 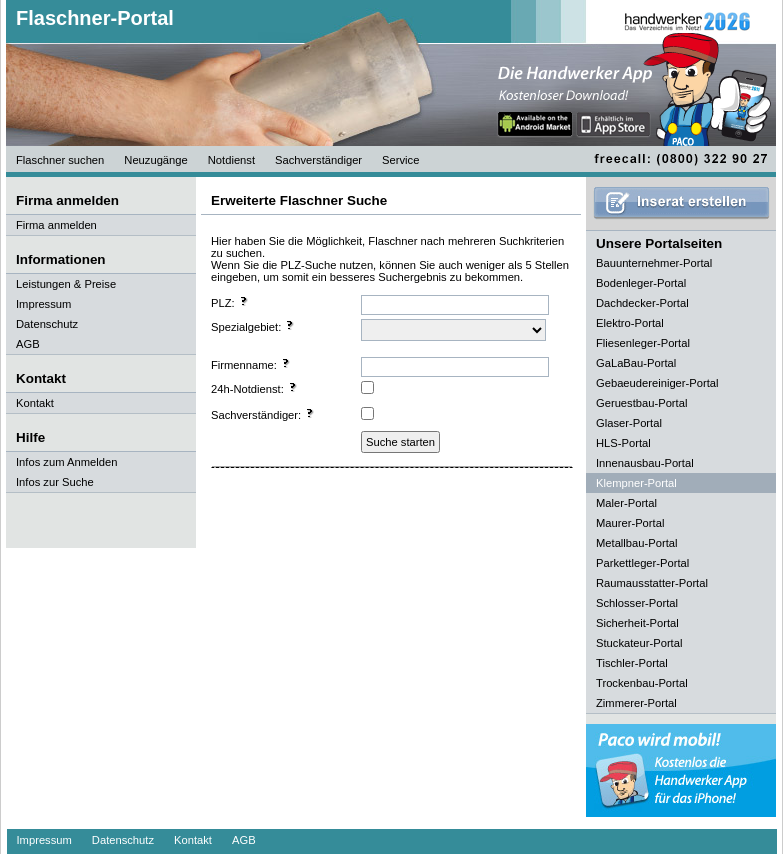 I want to click on Bauunternehmer-Portal, so click(x=654, y=263).